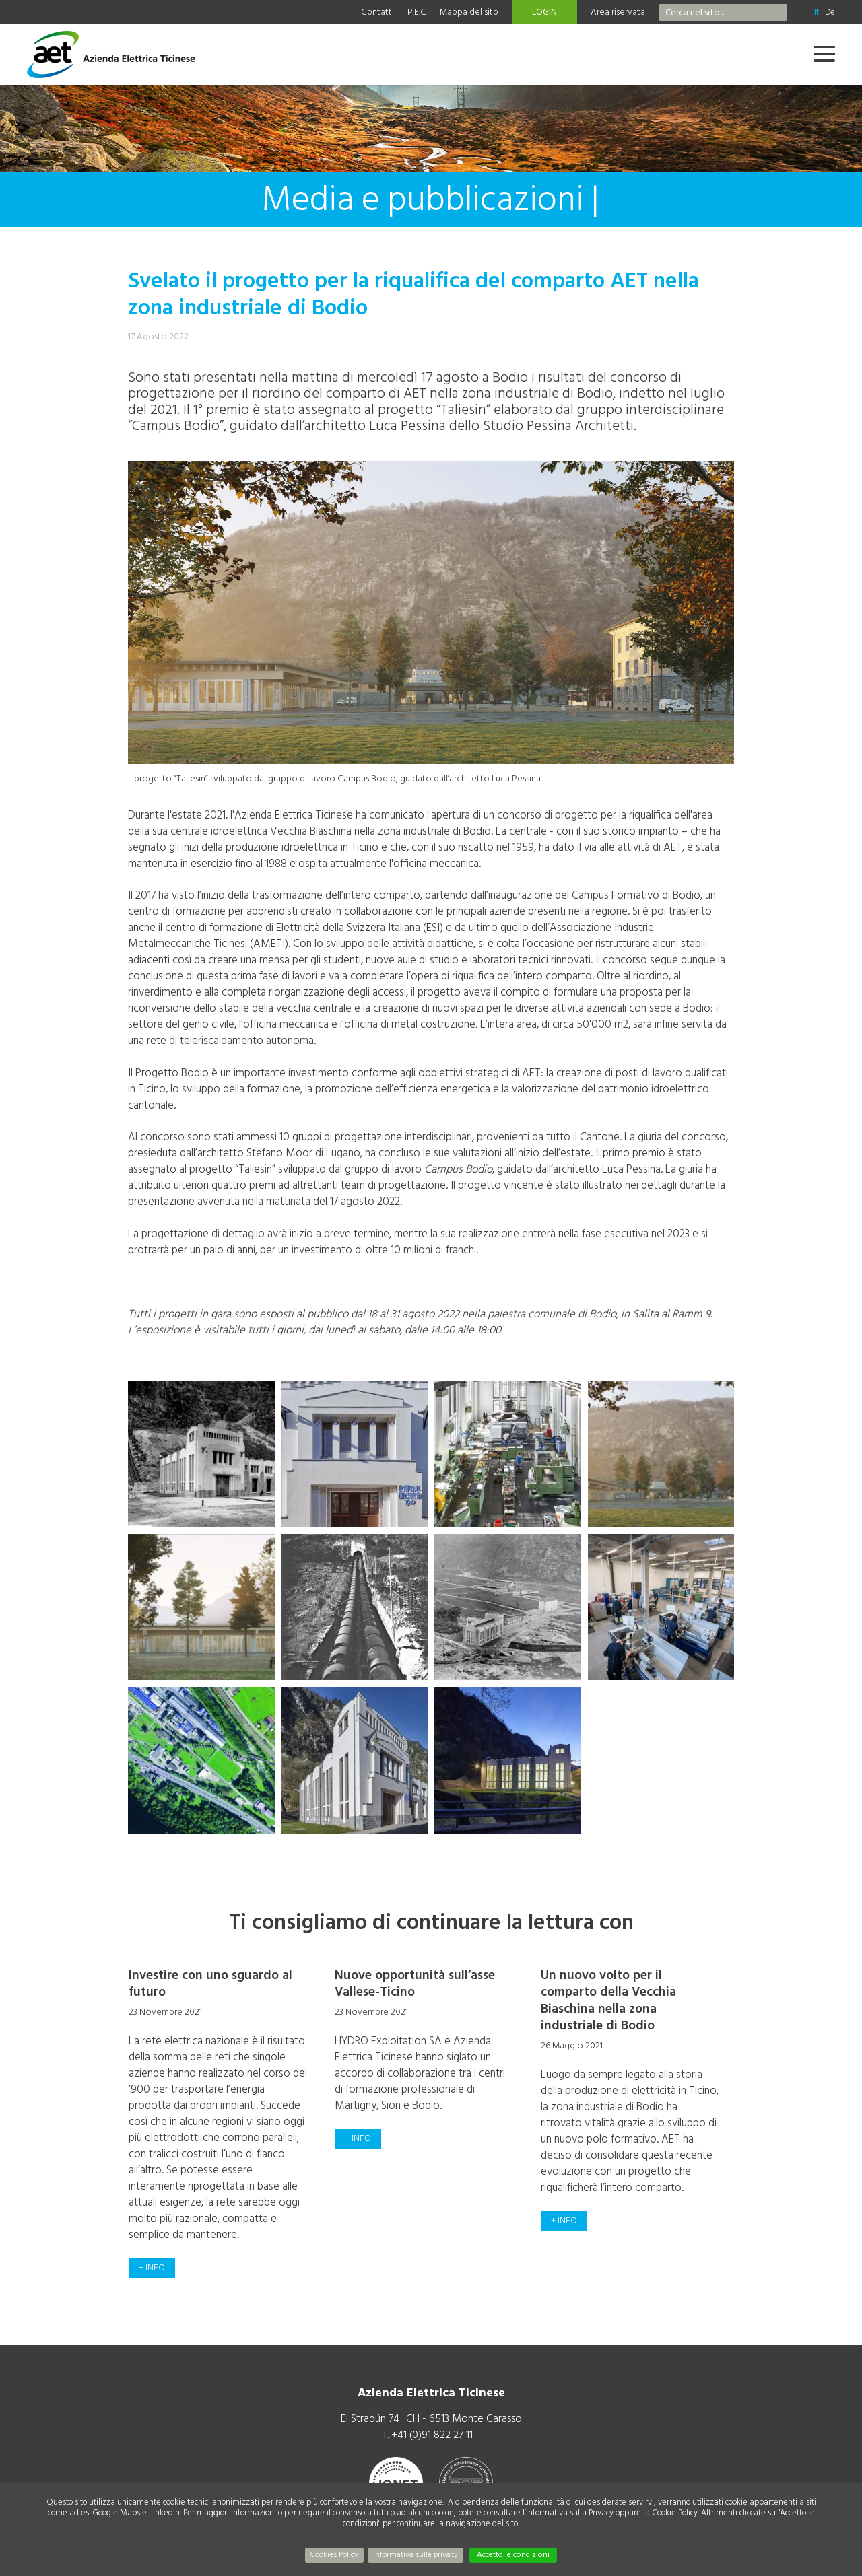  Describe the element at coordinates (334, 2554) in the screenshot. I see `Cookies Policy` at that location.